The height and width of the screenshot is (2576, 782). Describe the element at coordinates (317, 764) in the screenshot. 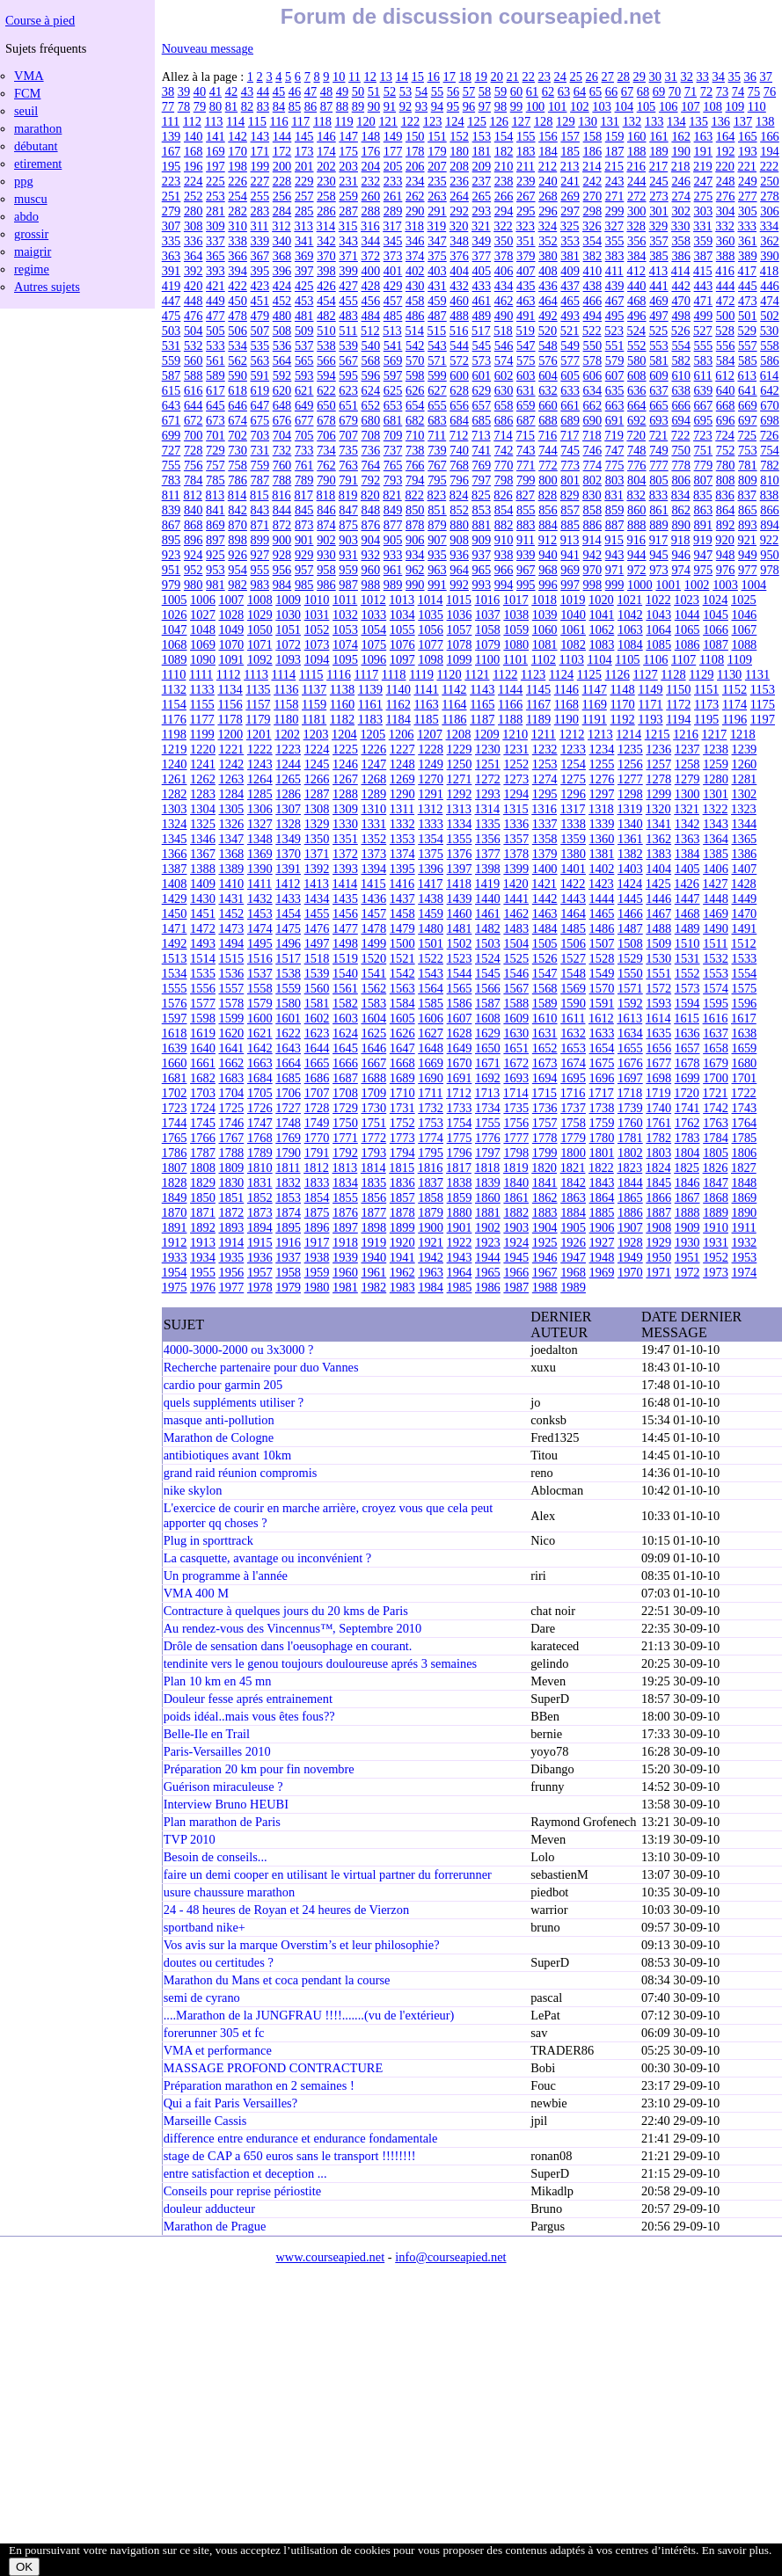

I see `1245` at that location.